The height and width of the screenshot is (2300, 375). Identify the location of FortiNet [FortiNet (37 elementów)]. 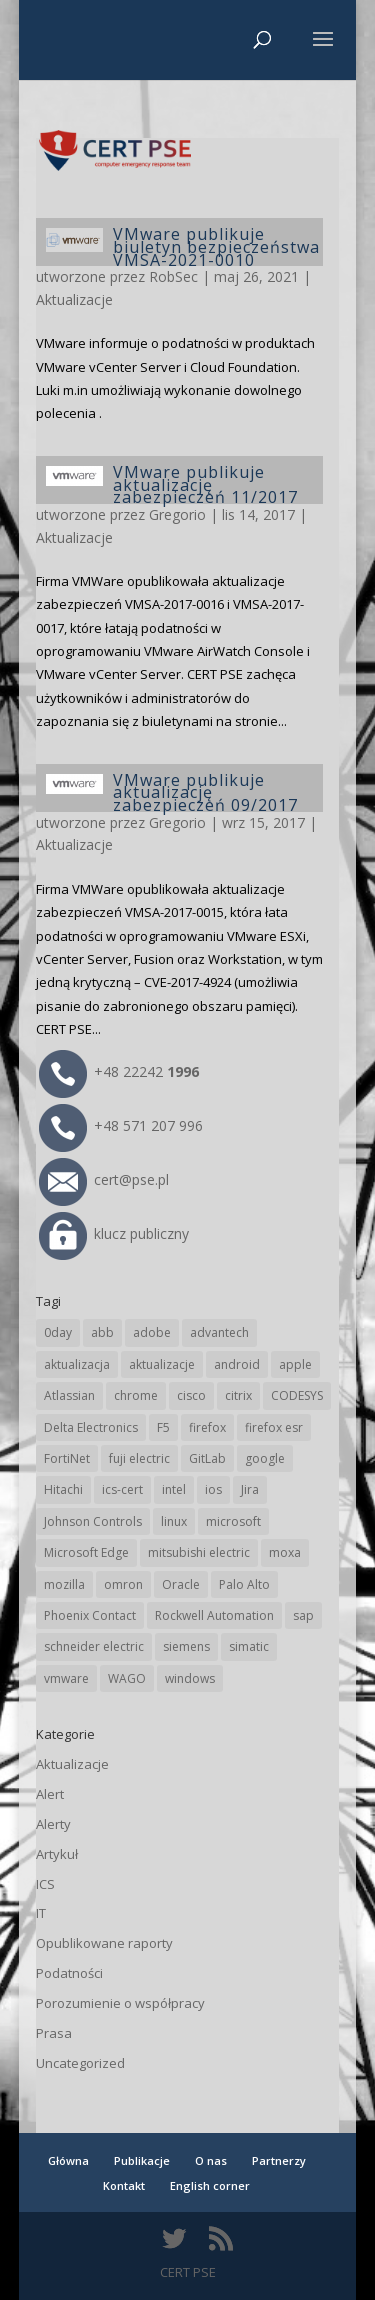
(67, 1458).